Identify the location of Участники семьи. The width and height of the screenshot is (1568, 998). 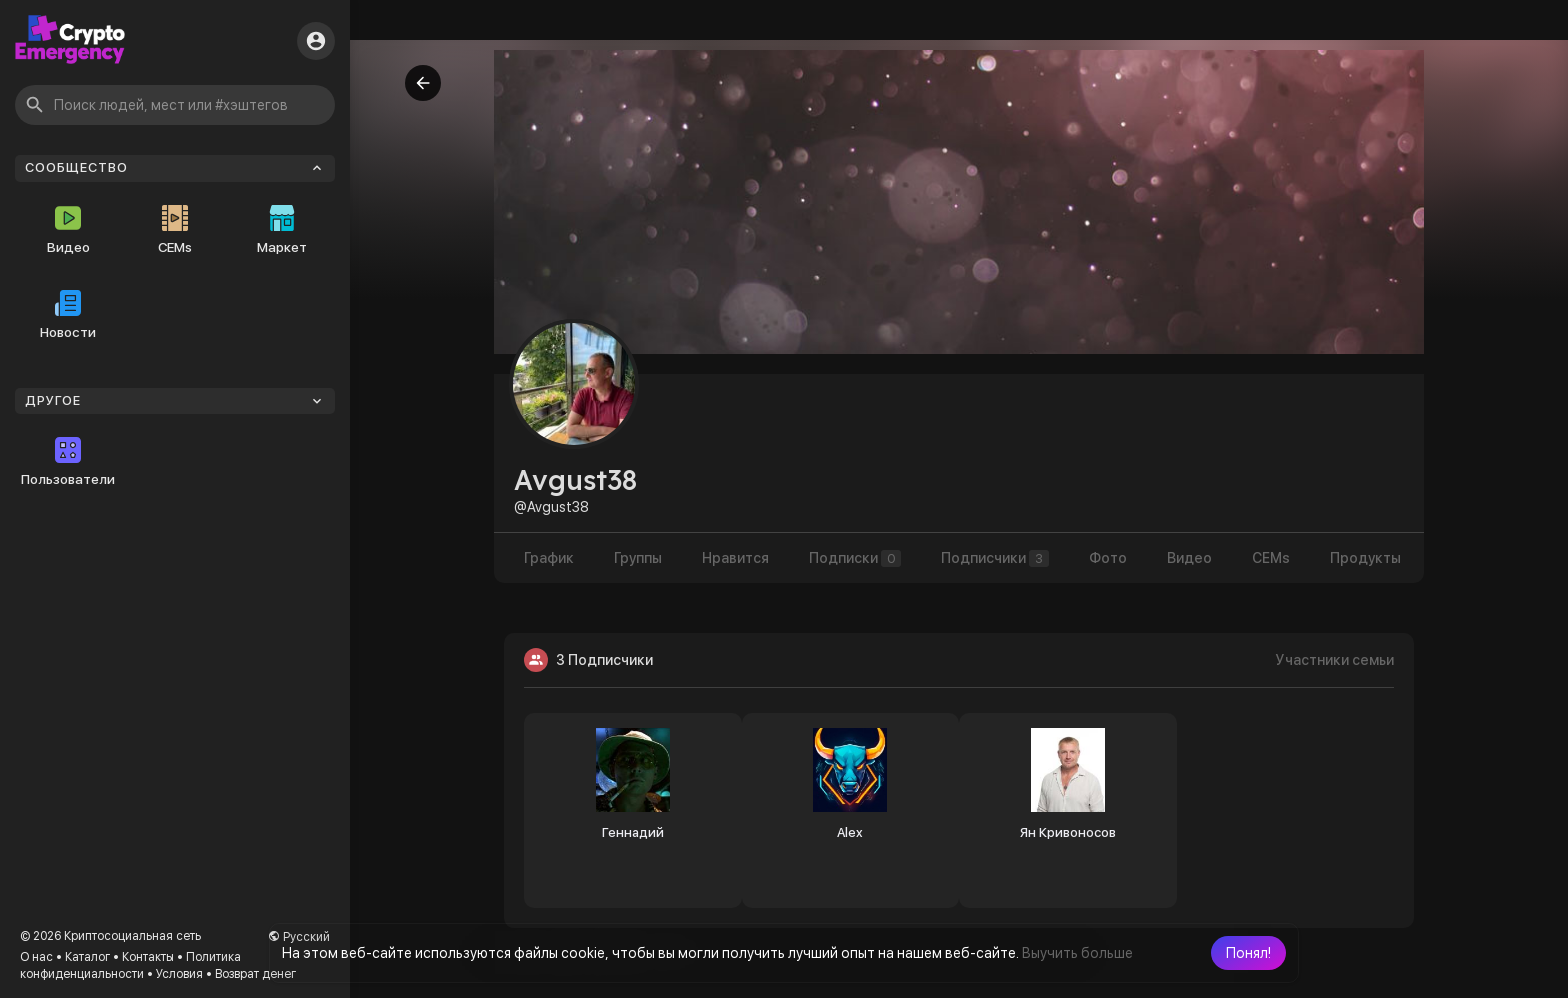
(1335, 660).